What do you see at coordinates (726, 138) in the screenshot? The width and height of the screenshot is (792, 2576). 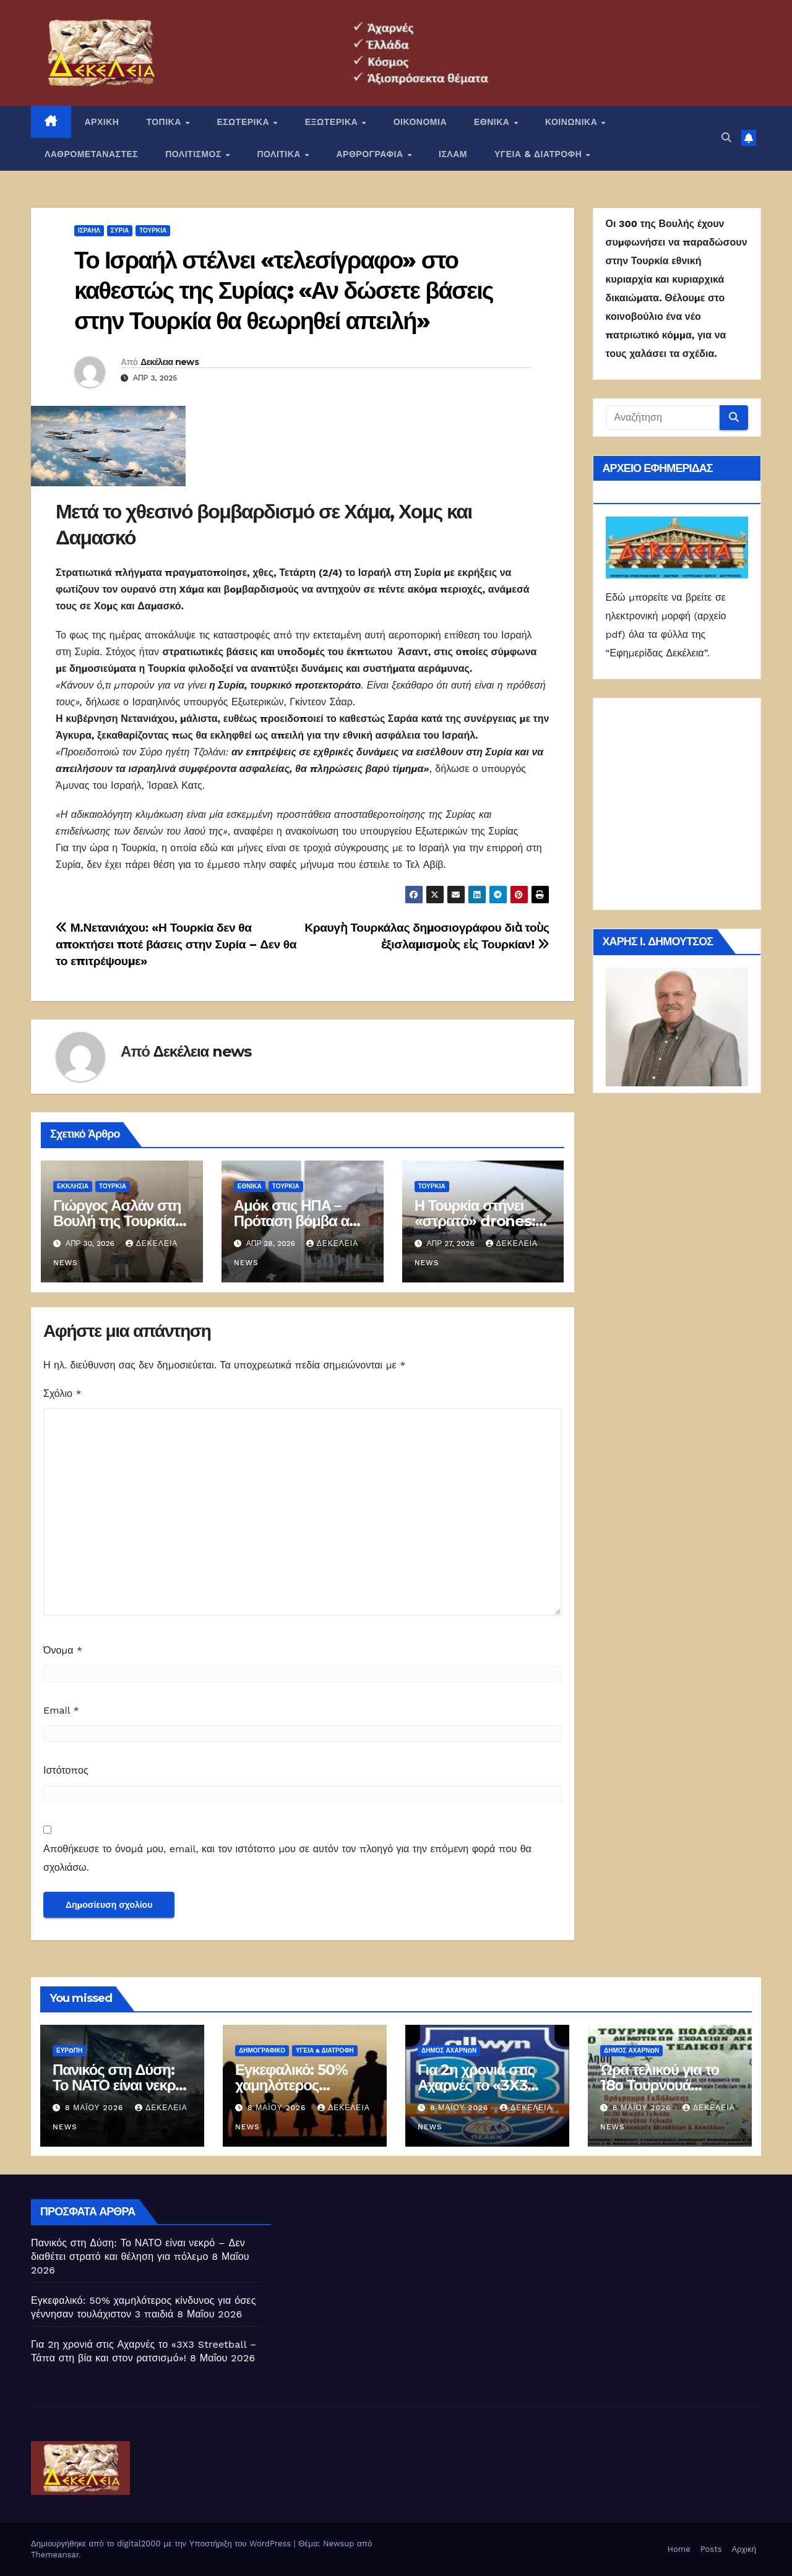 I see `[button]` at bounding box center [726, 138].